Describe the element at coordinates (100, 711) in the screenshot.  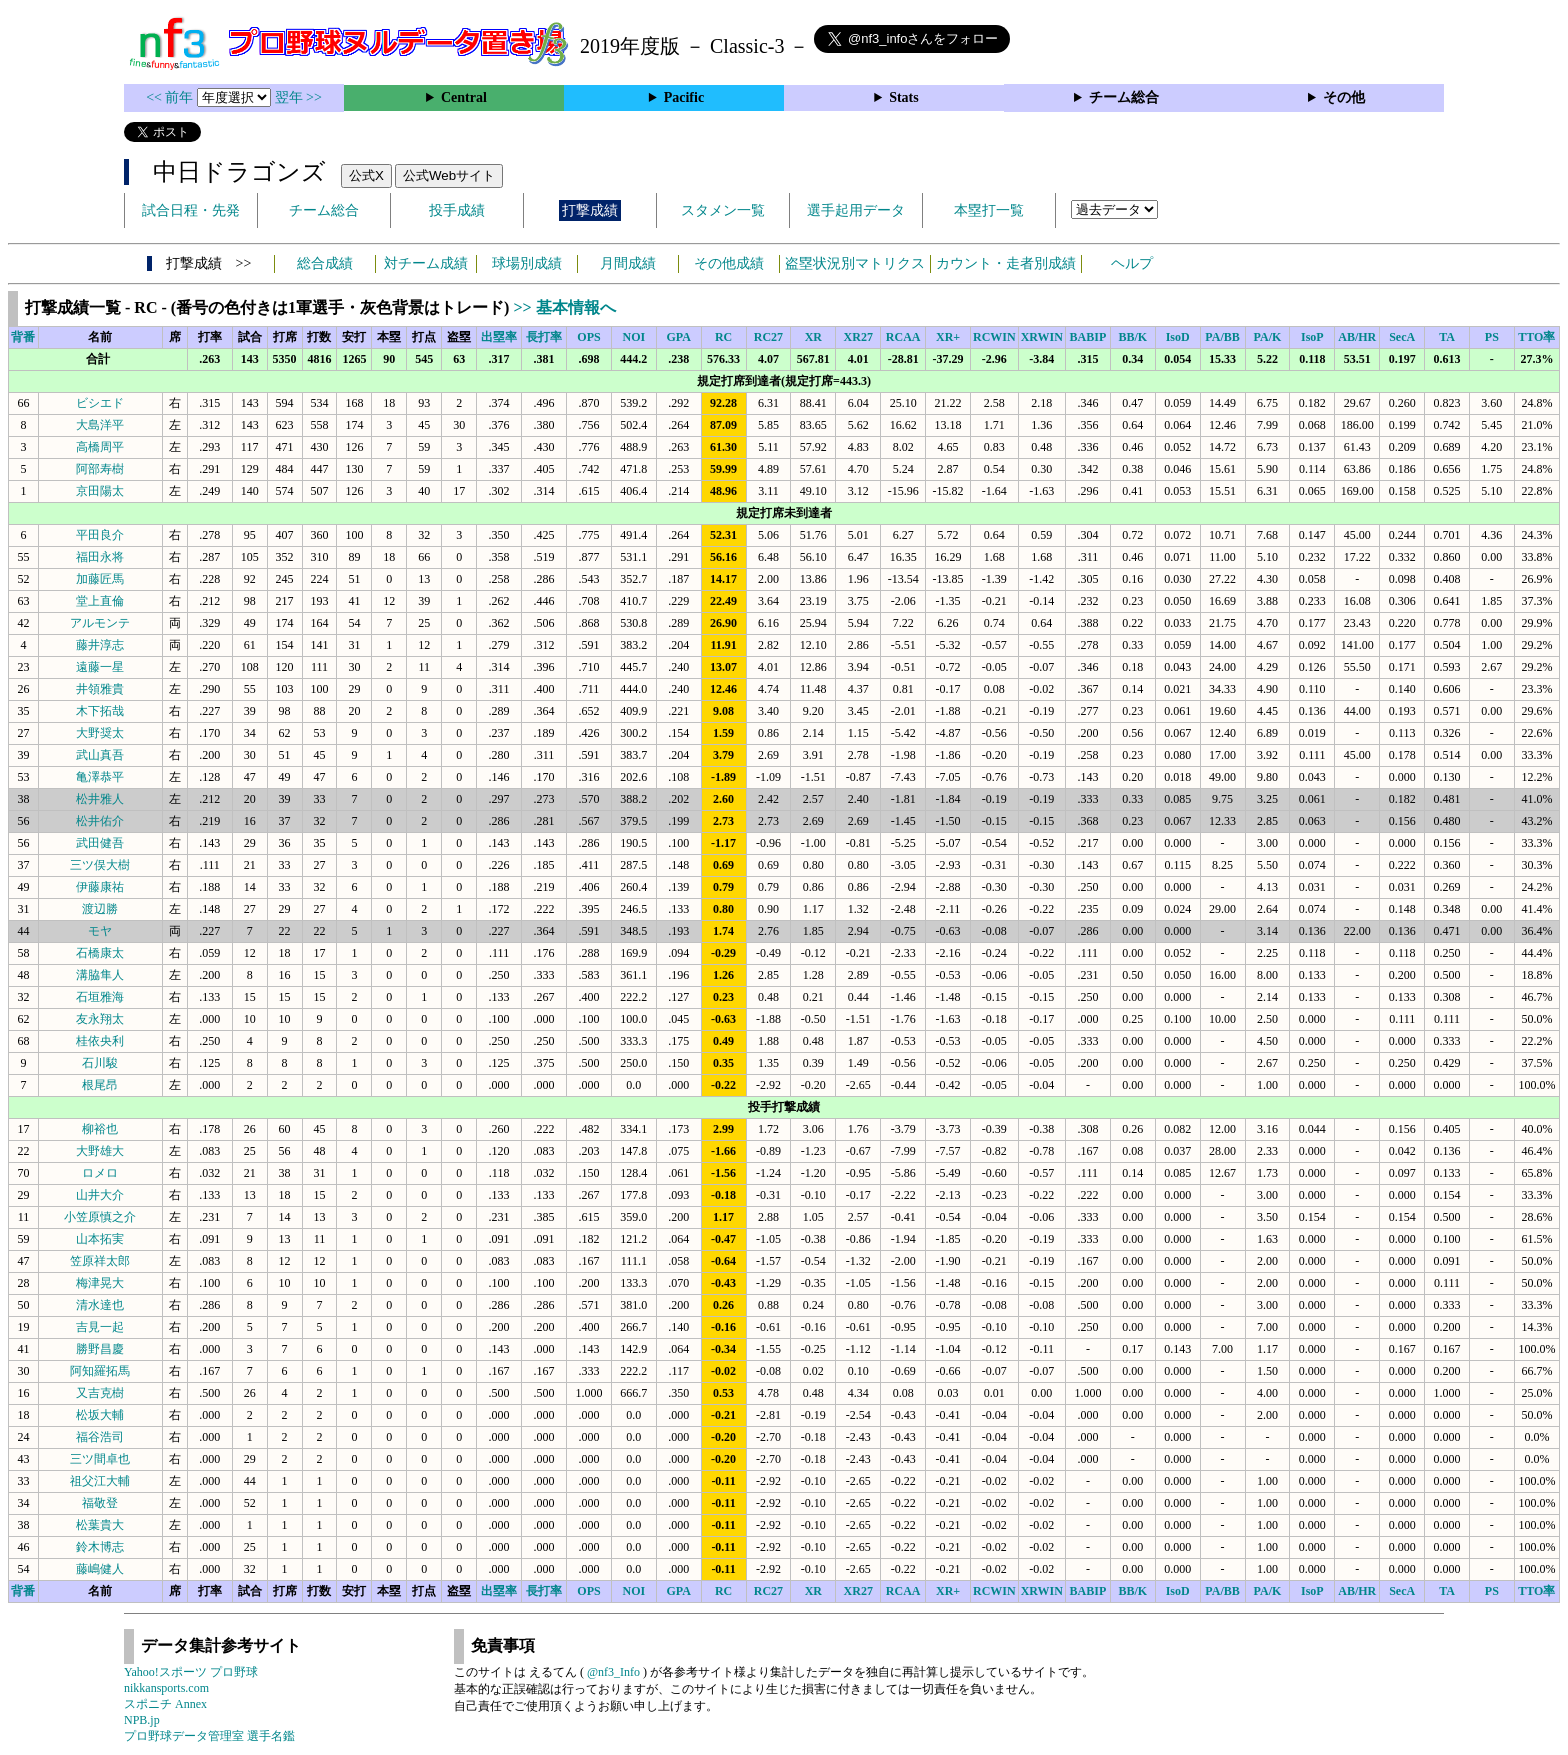
I see `木下拓哉` at that location.